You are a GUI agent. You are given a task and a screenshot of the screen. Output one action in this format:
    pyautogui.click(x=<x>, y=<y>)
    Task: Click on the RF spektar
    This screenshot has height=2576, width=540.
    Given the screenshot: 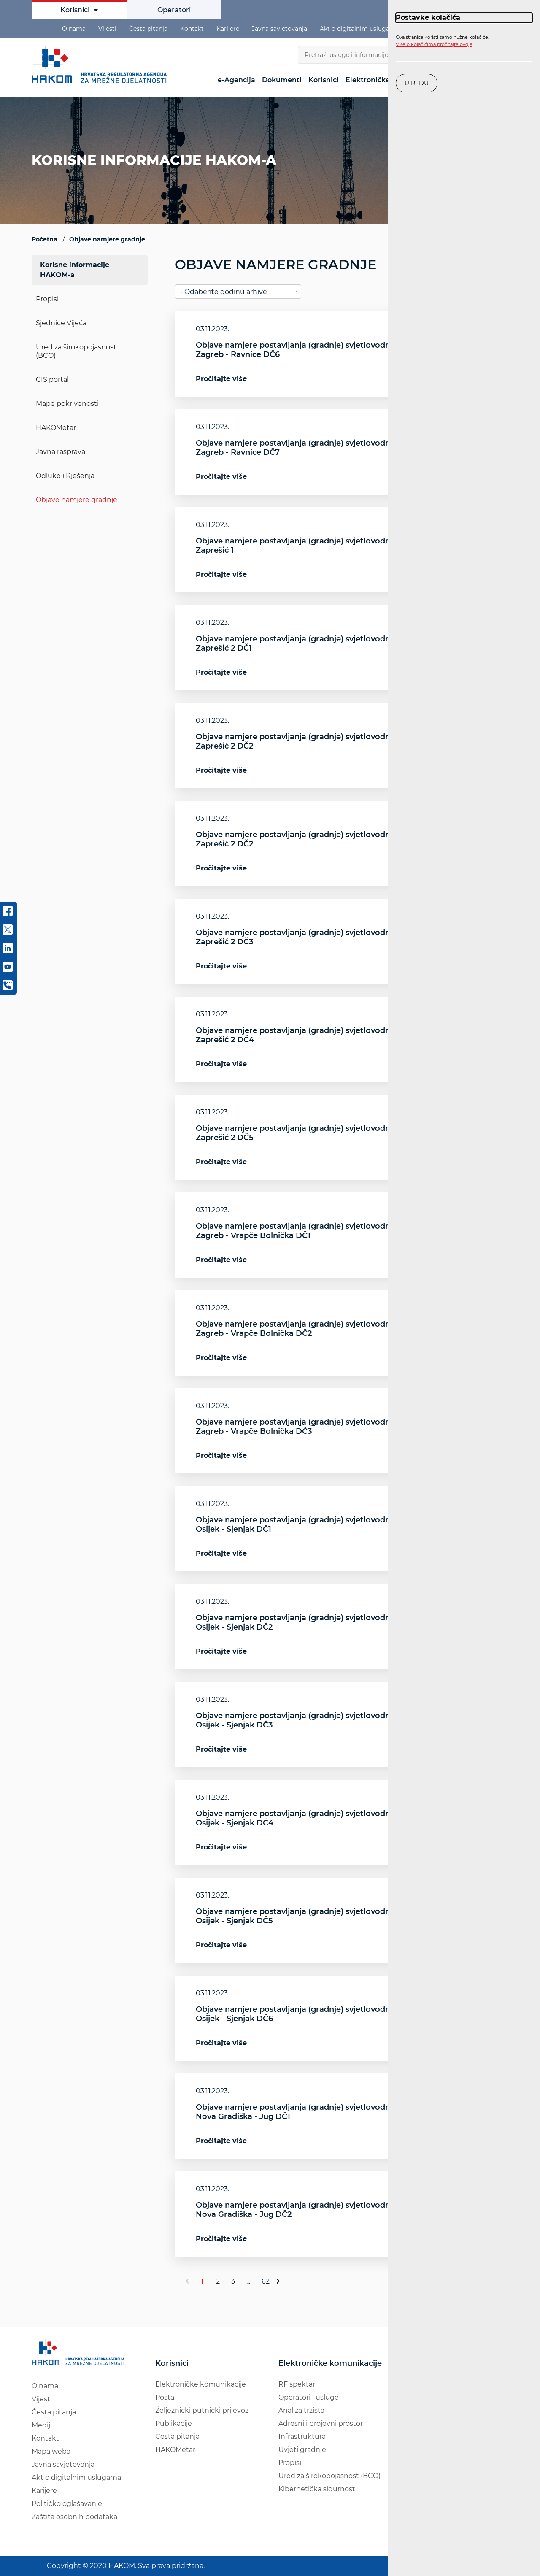 What is the action you would take?
    pyautogui.click(x=296, y=2384)
    